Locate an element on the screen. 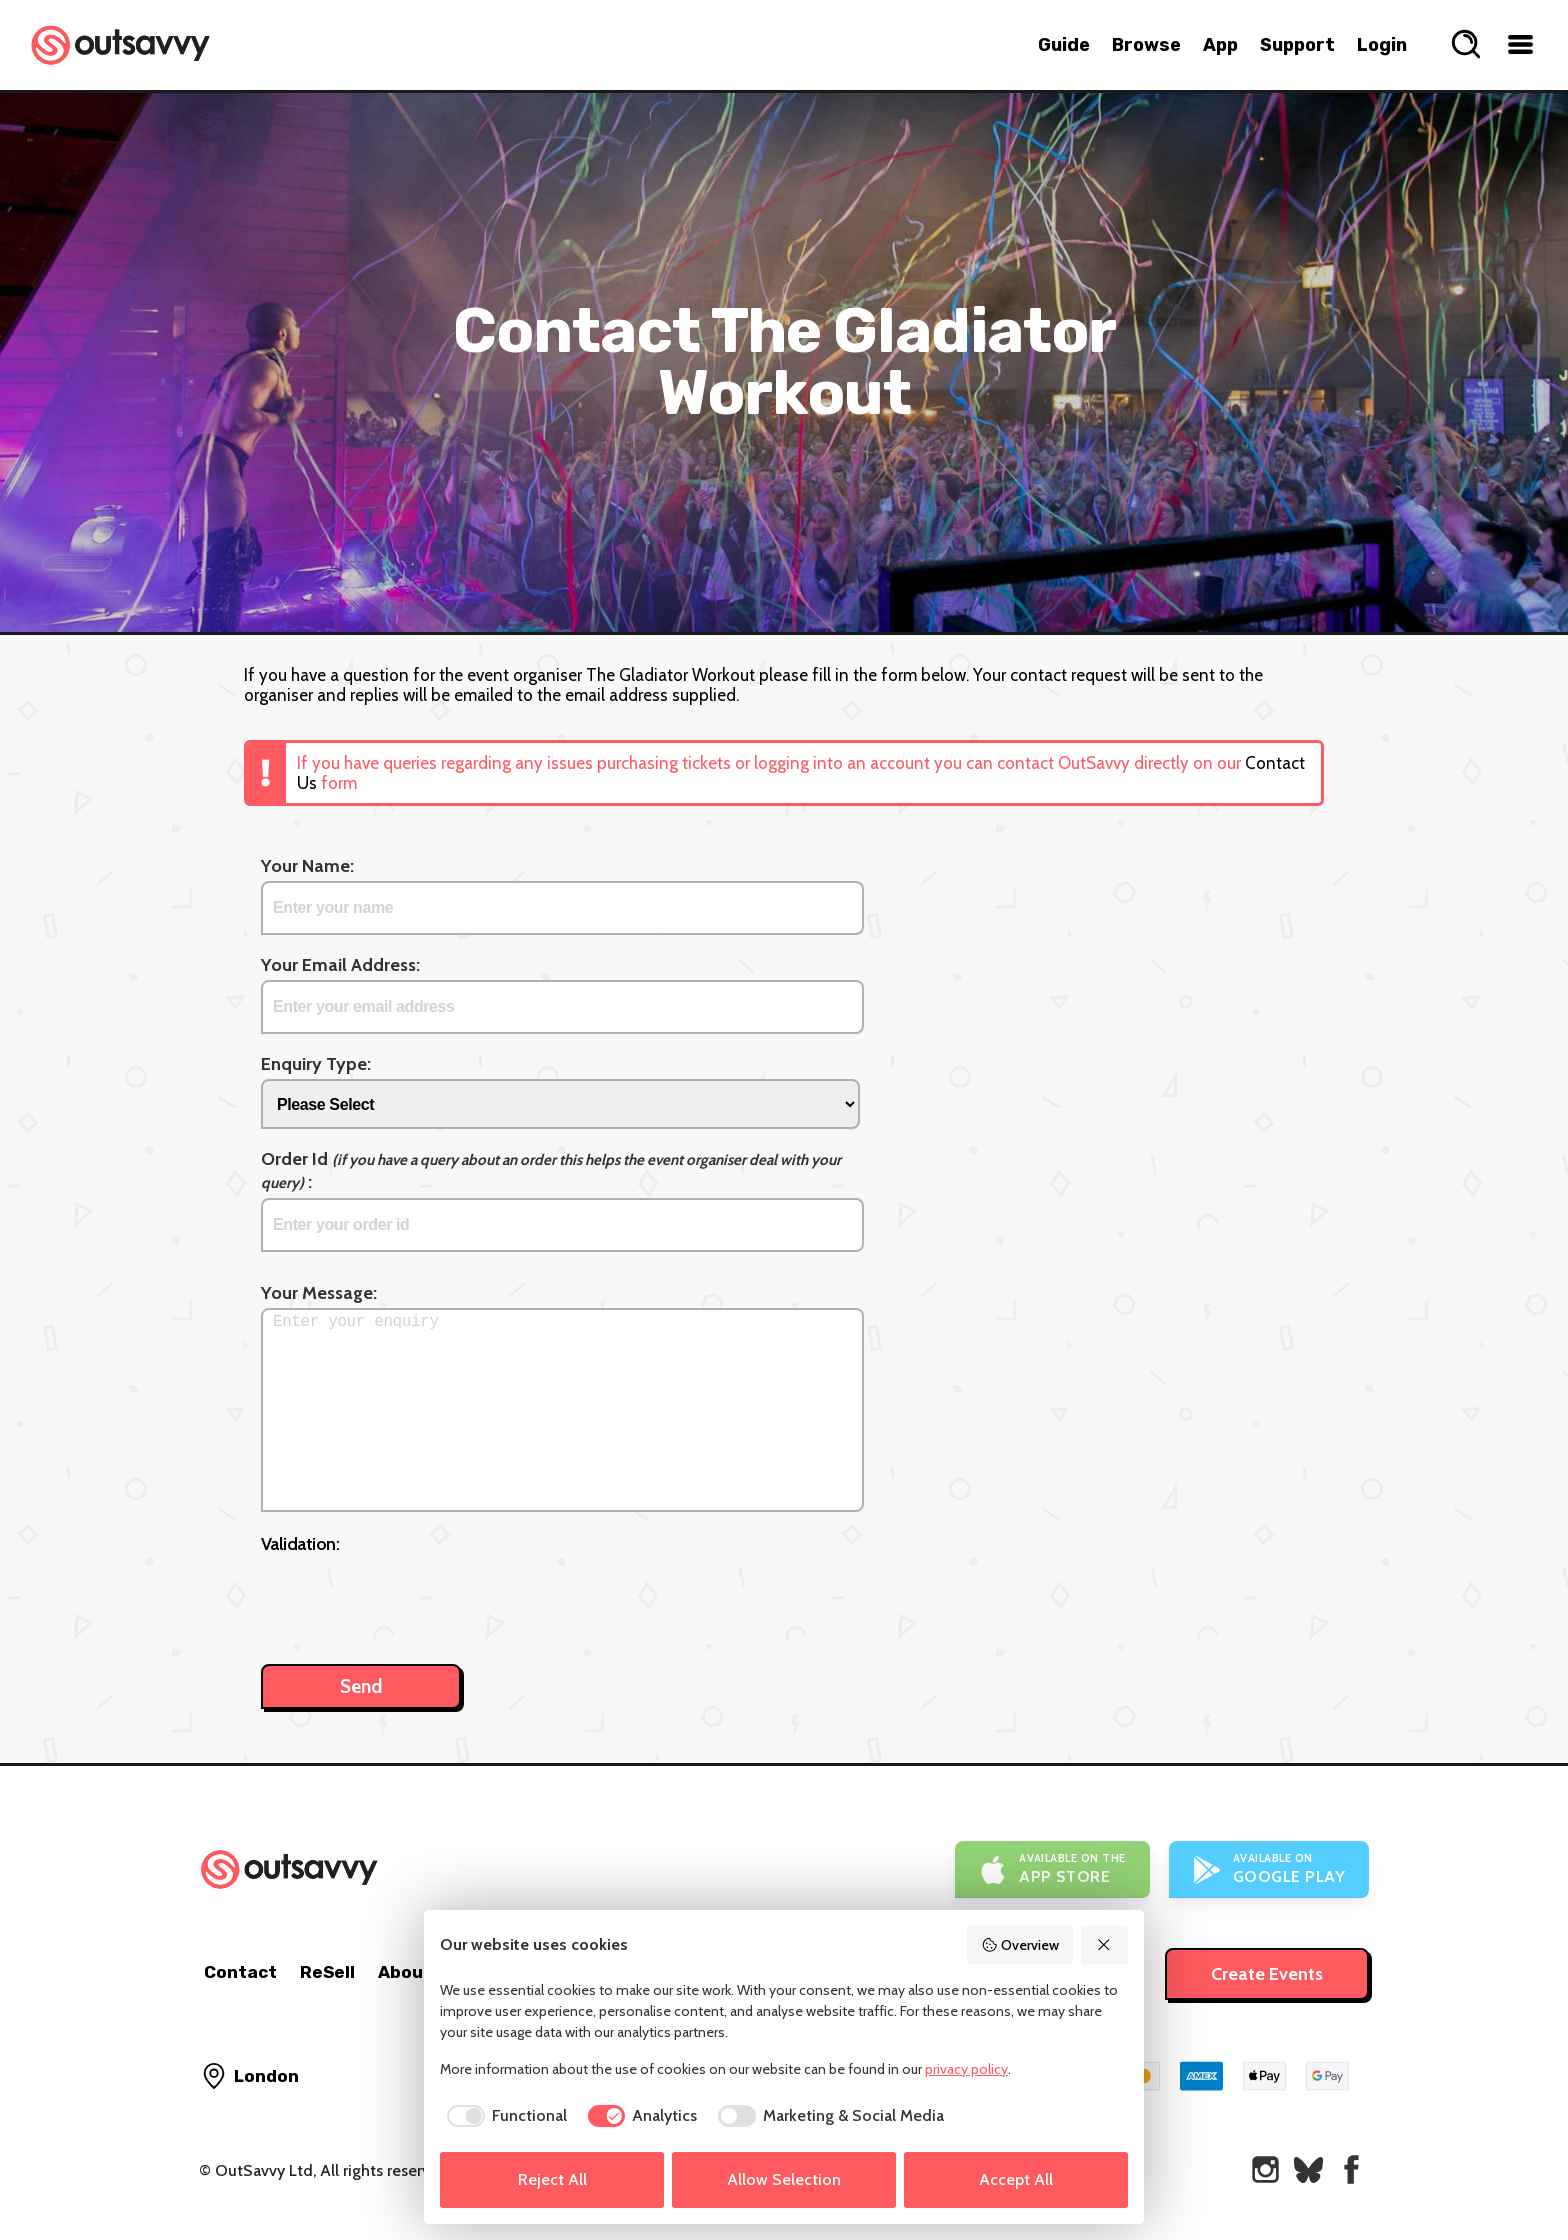 The height and width of the screenshot is (2240, 1568). [OutSavvy on Instagram] is located at coordinates (1265, 2169).